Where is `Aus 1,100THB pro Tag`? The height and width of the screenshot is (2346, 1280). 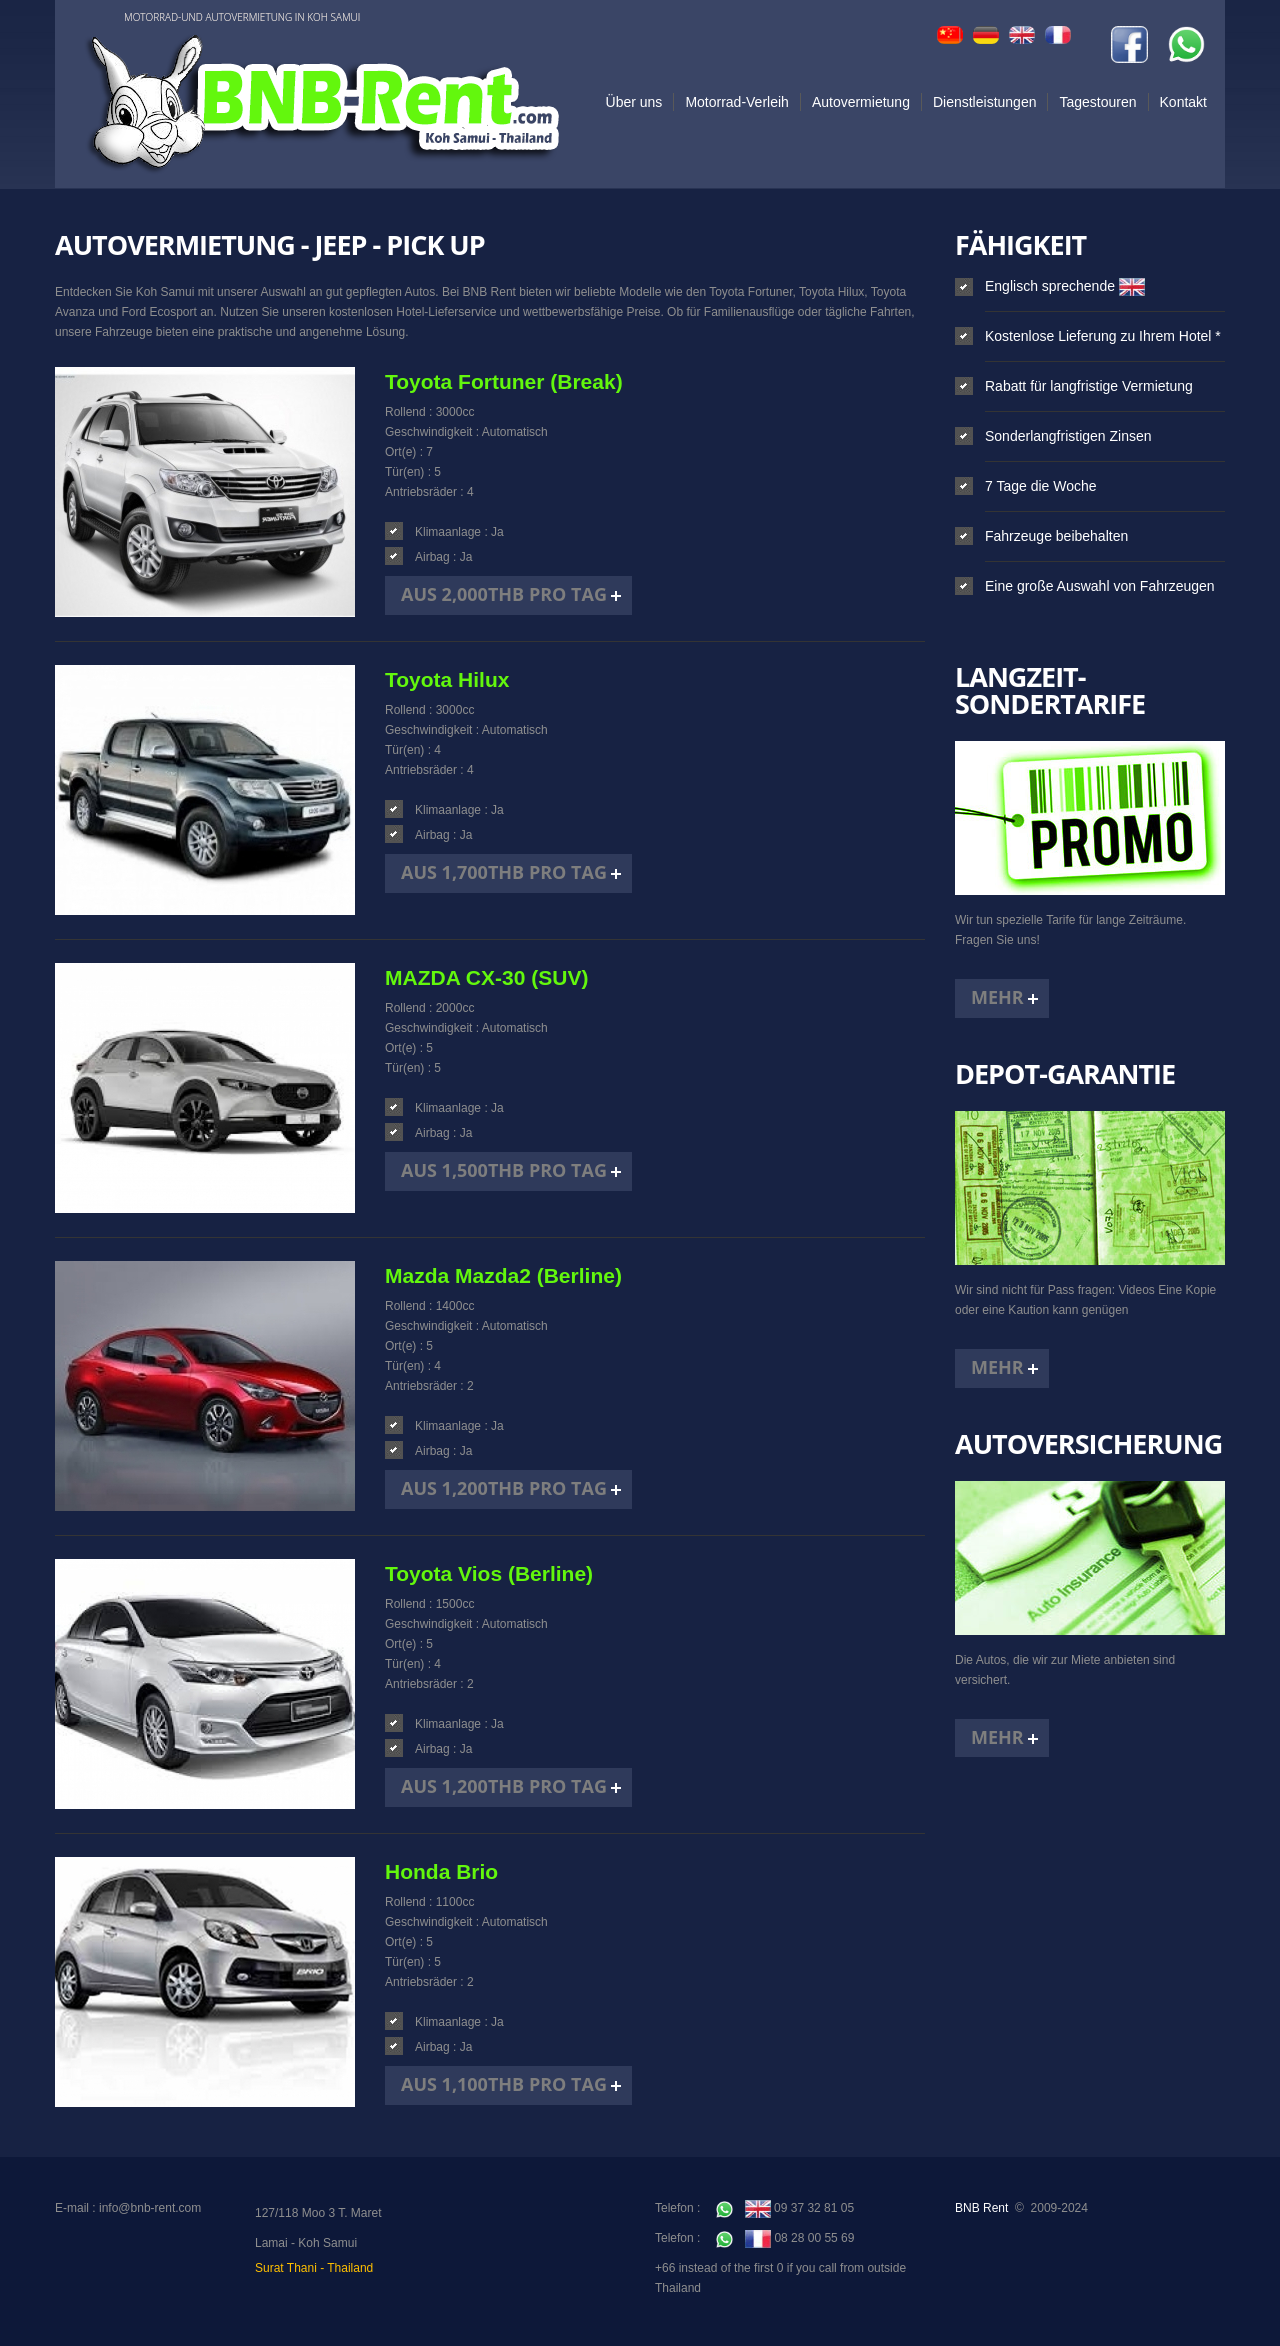
Aus 1,100THB pro Tag is located at coordinates (504, 2084).